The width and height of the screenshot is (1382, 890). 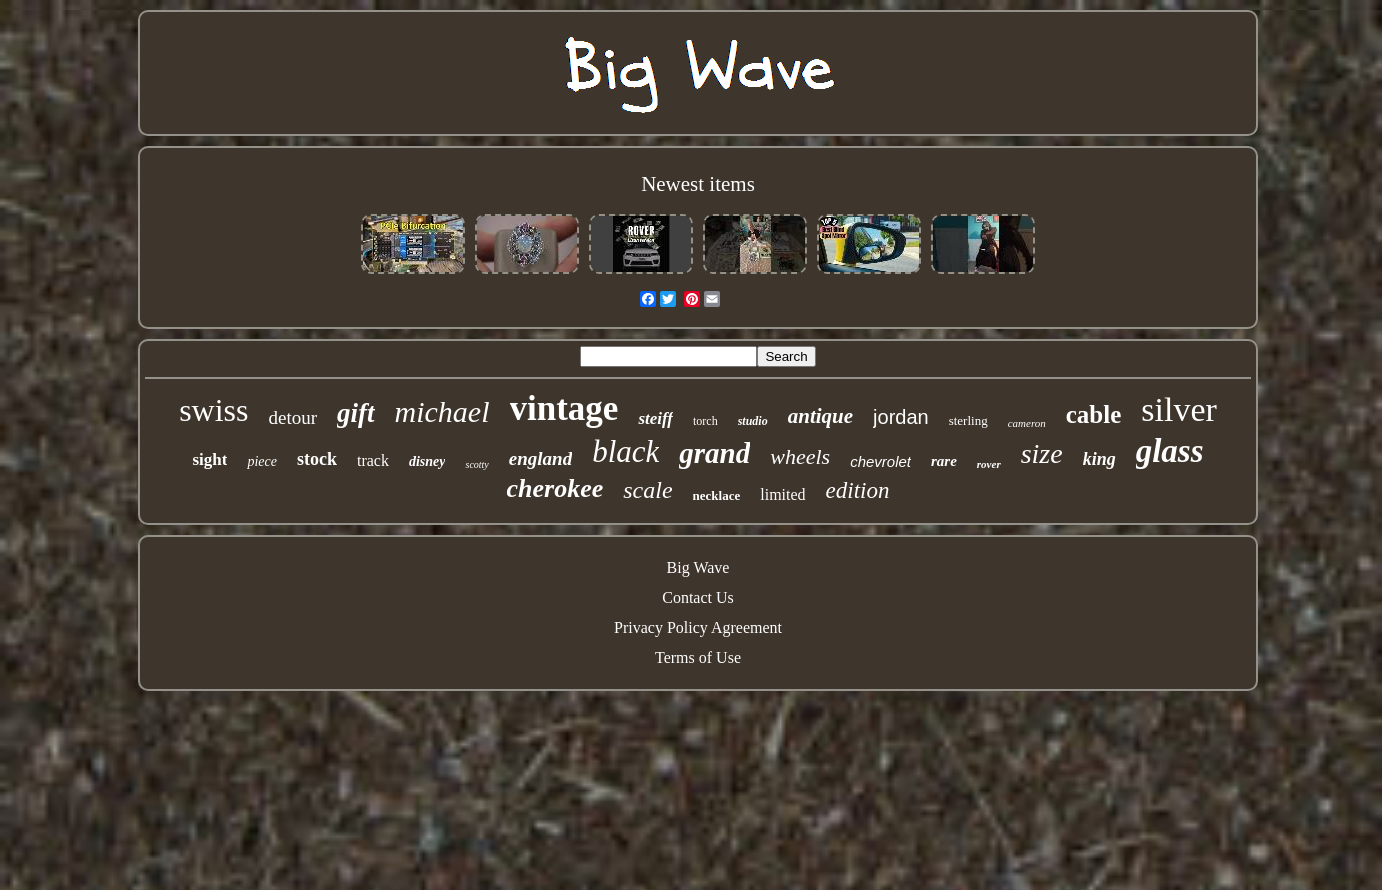 I want to click on Contact Us, so click(x=698, y=597).